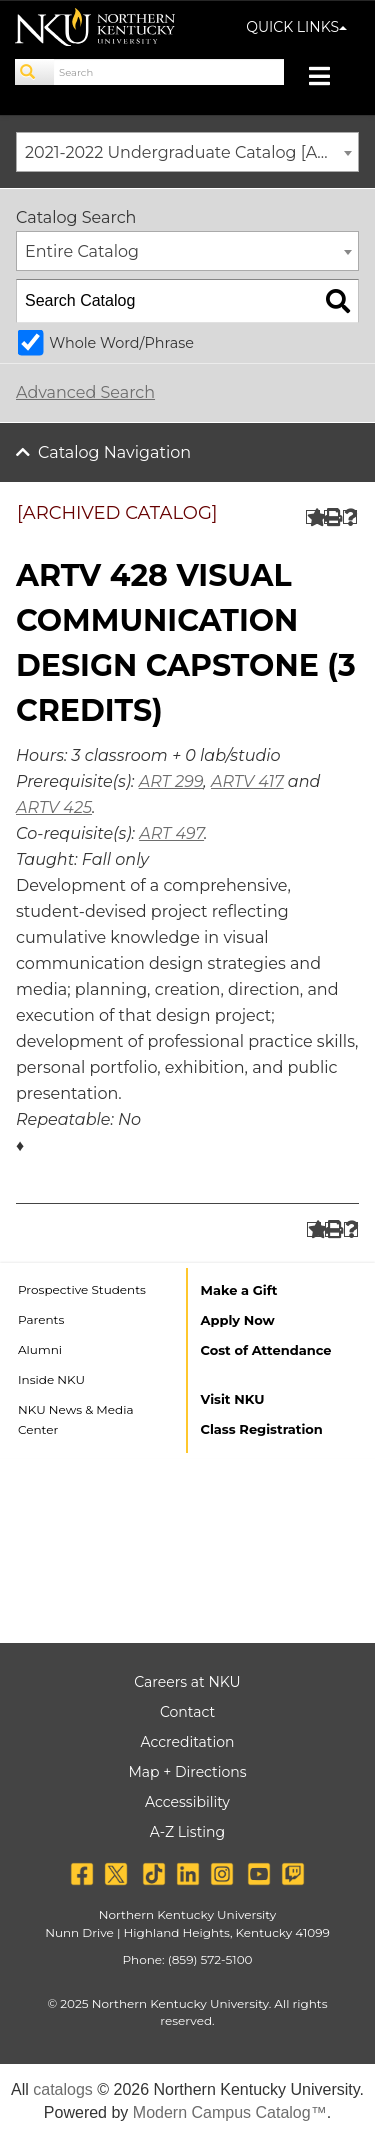  I want to click on Prospective Students, so click(82, 1289).